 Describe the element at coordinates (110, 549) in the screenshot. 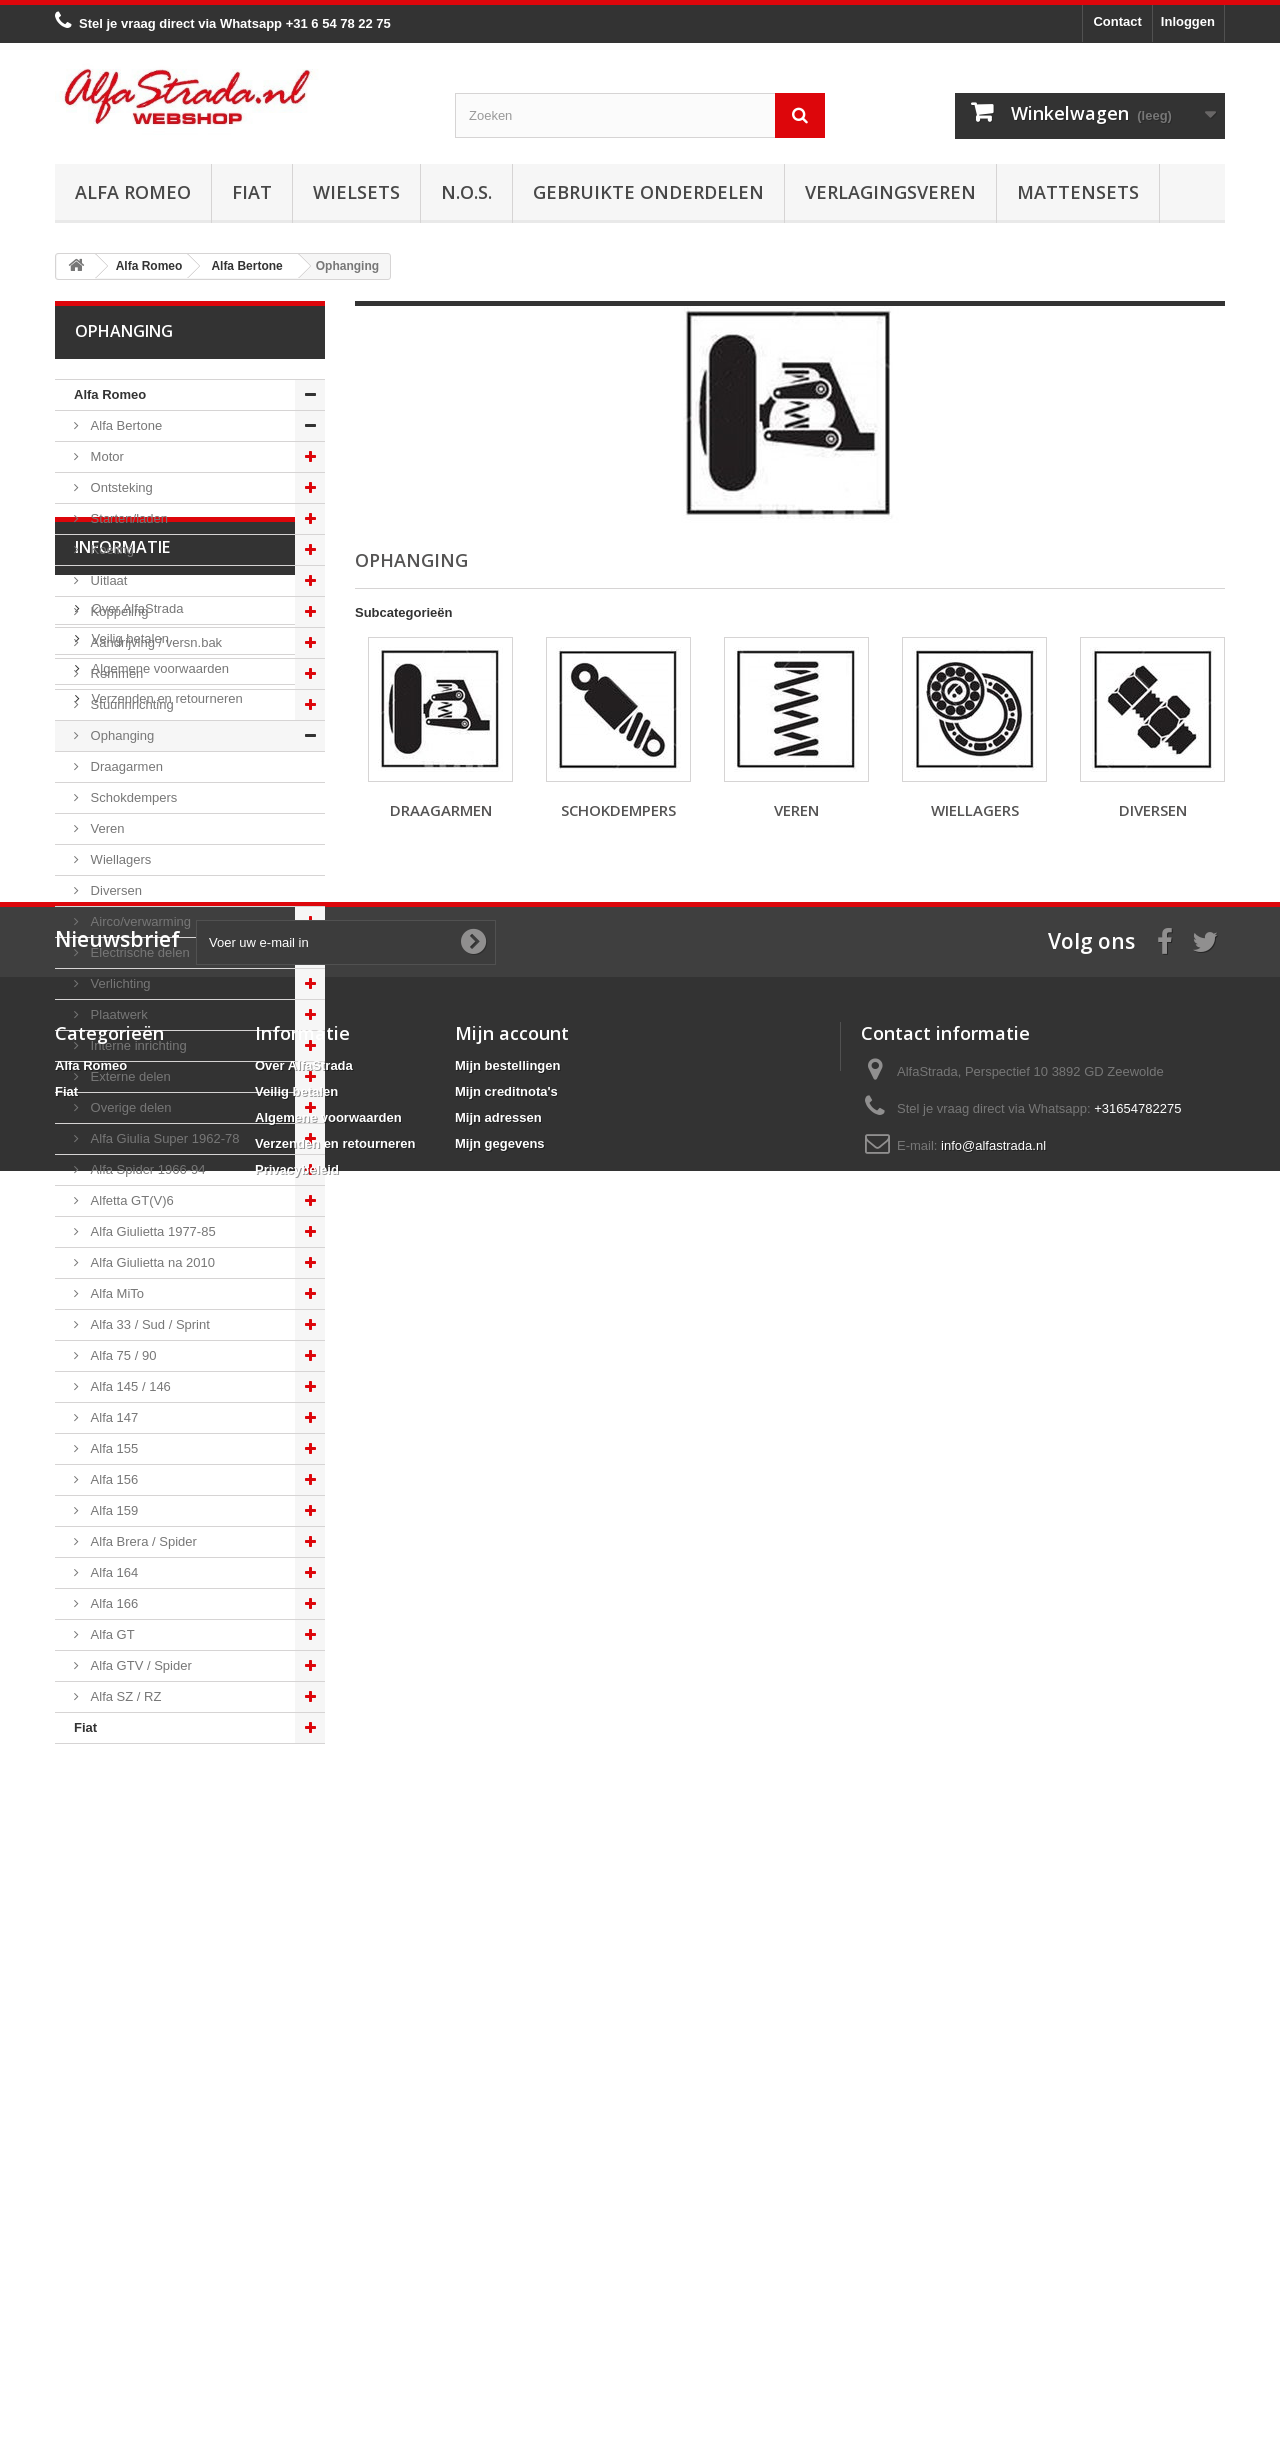

I see `Koeling` at that location.